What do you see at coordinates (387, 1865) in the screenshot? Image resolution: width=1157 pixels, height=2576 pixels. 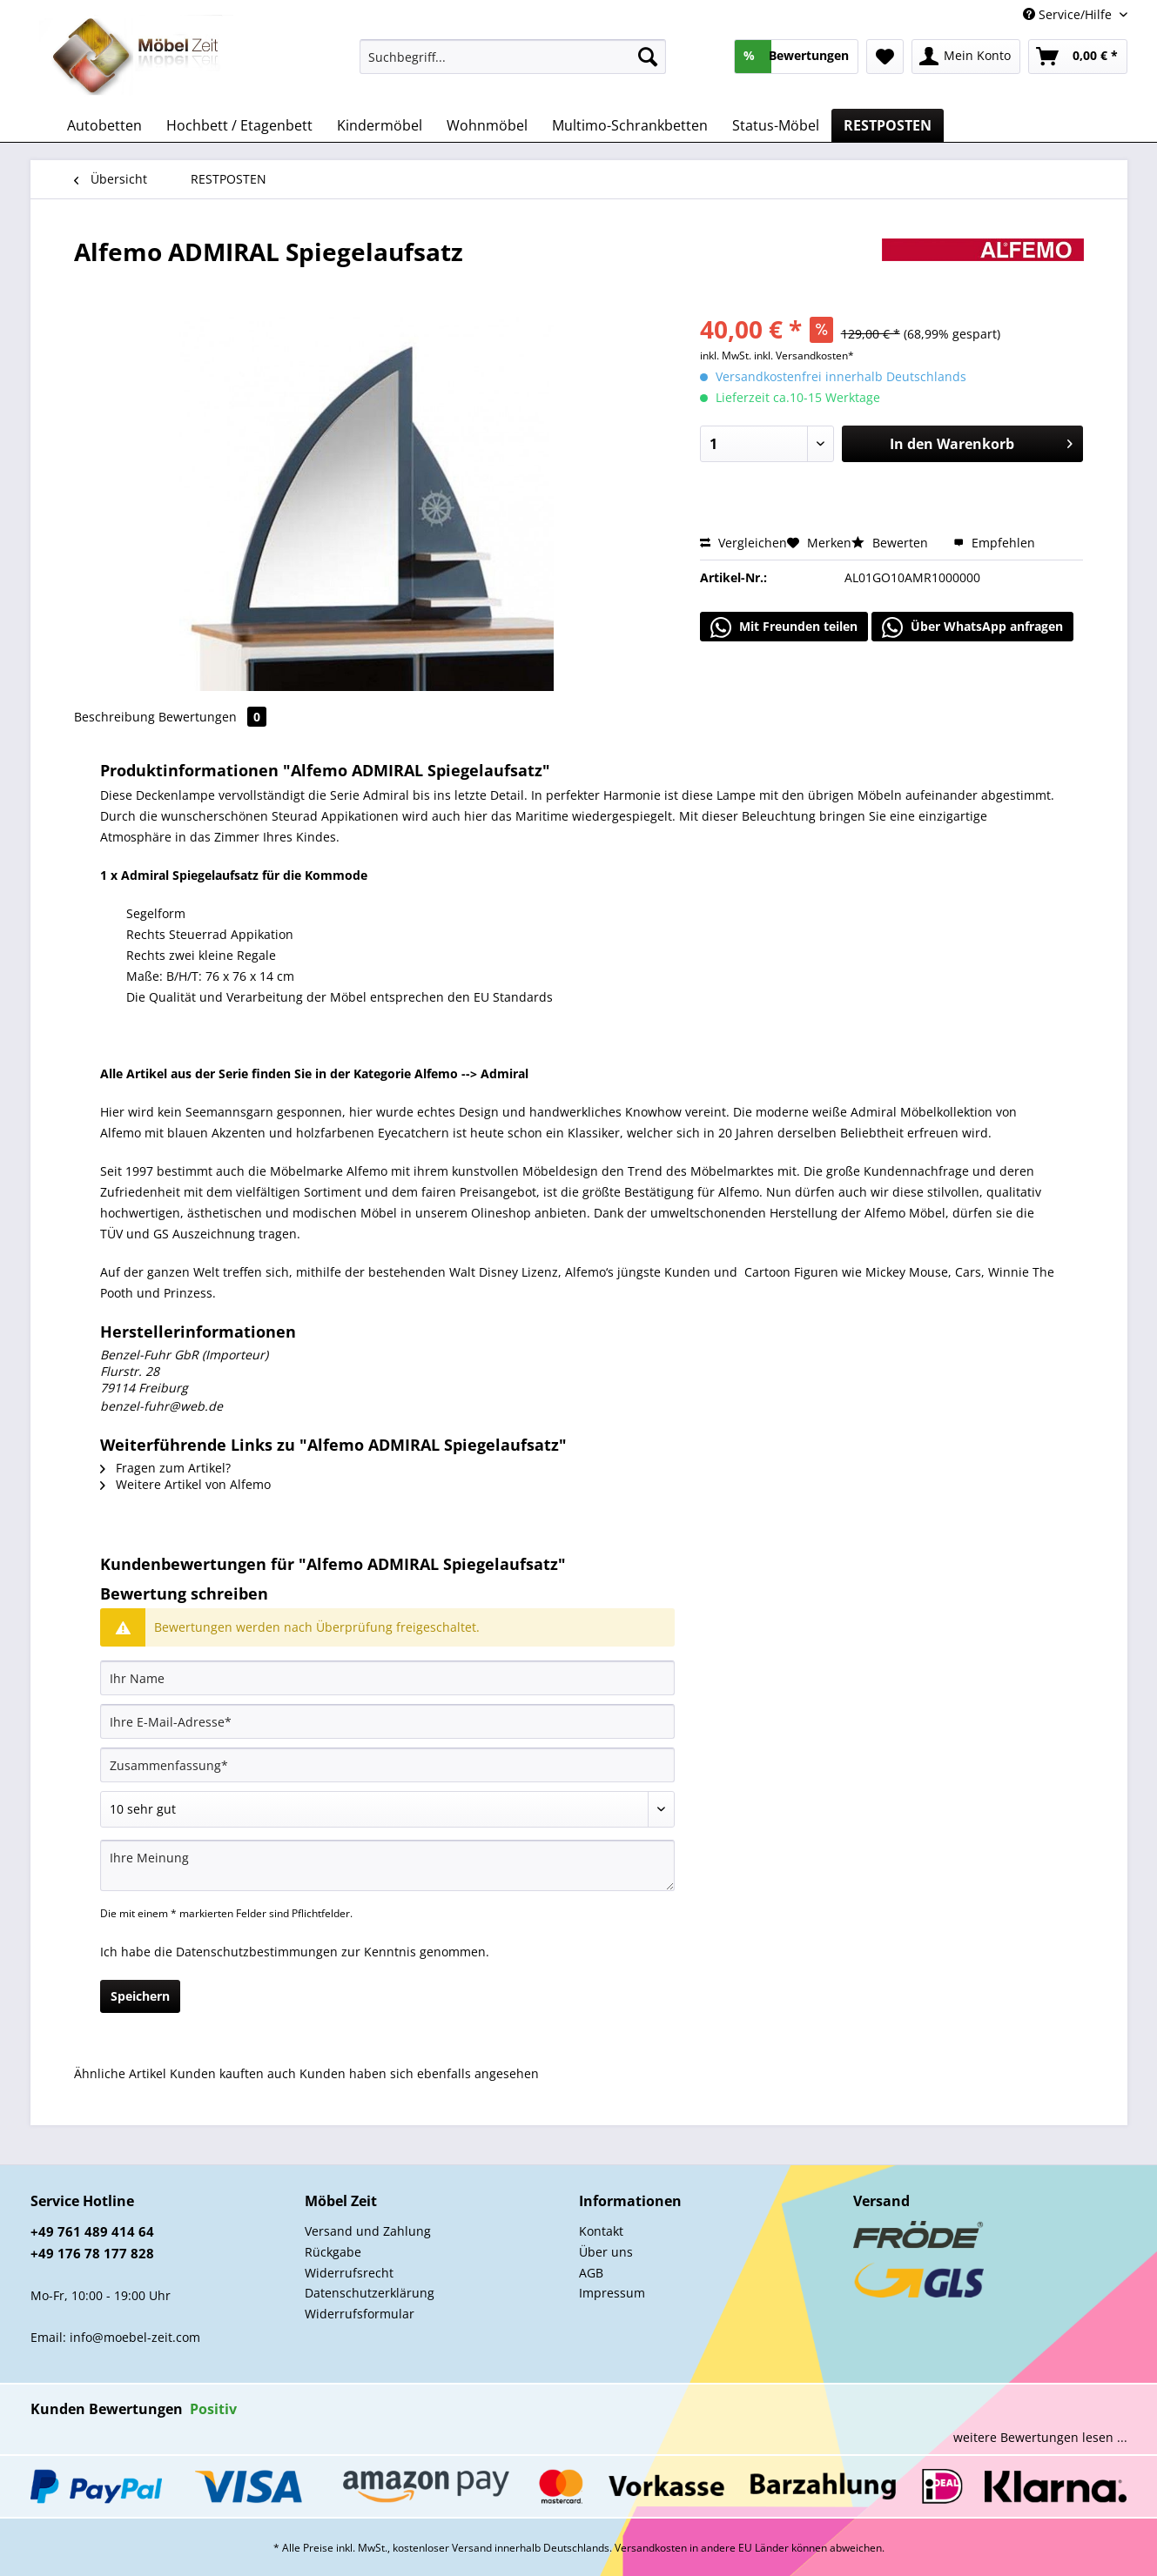 I see `[Ihre Meinung]` at bounding box center [387, 1865].